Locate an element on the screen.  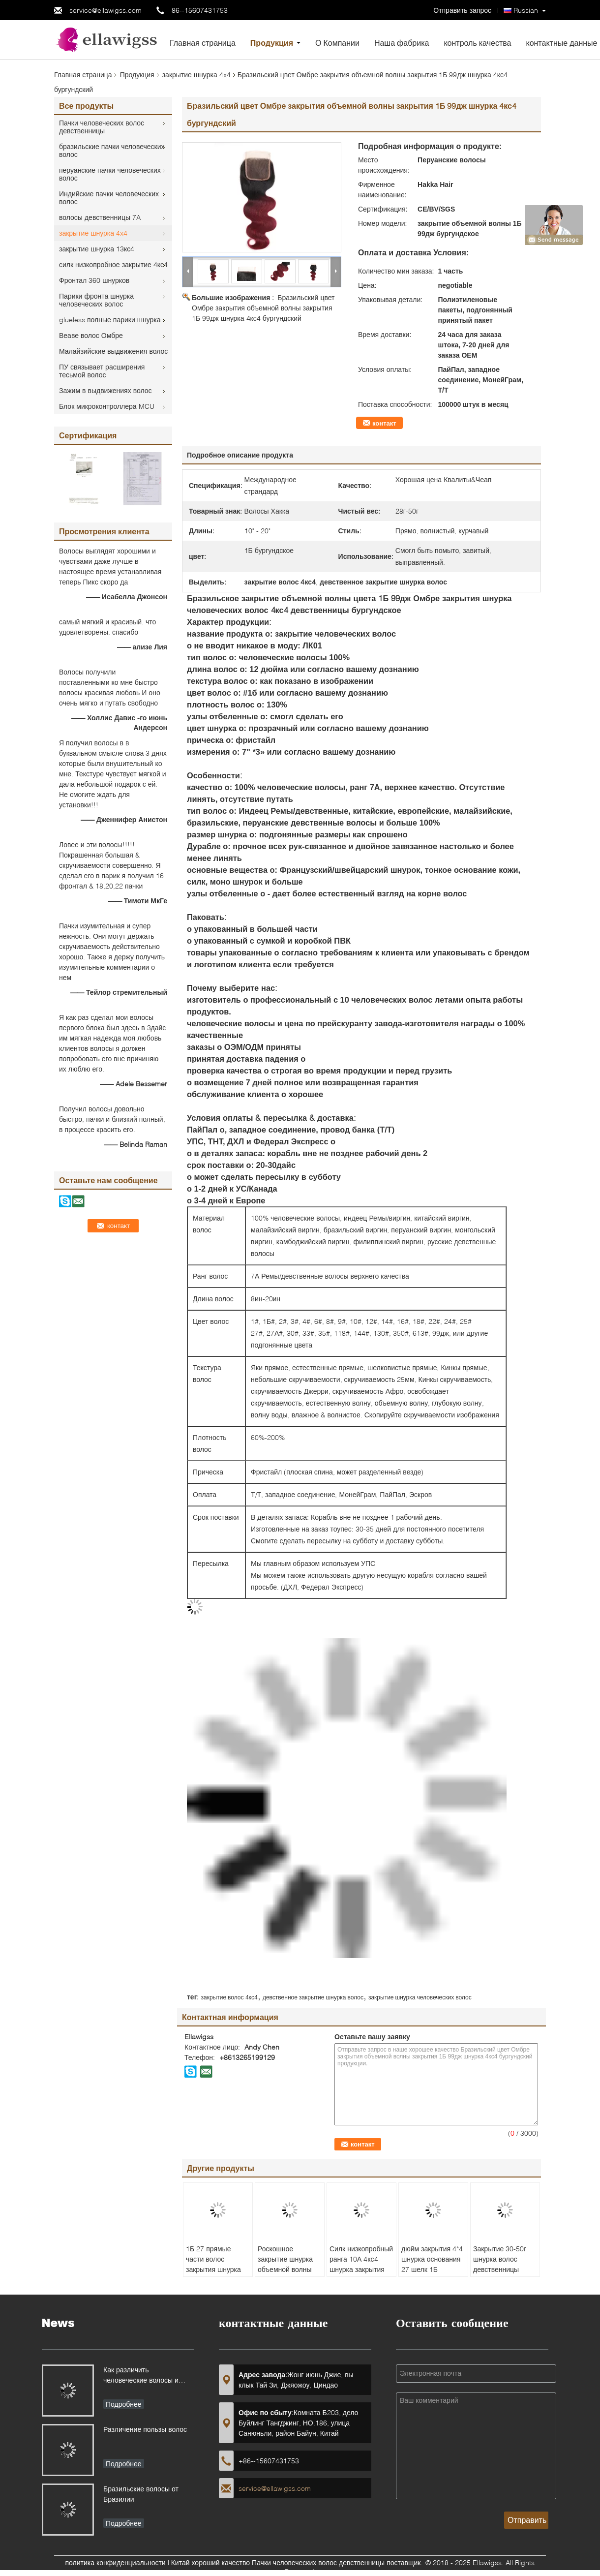
Продукция is located at coordinates (271, 42).